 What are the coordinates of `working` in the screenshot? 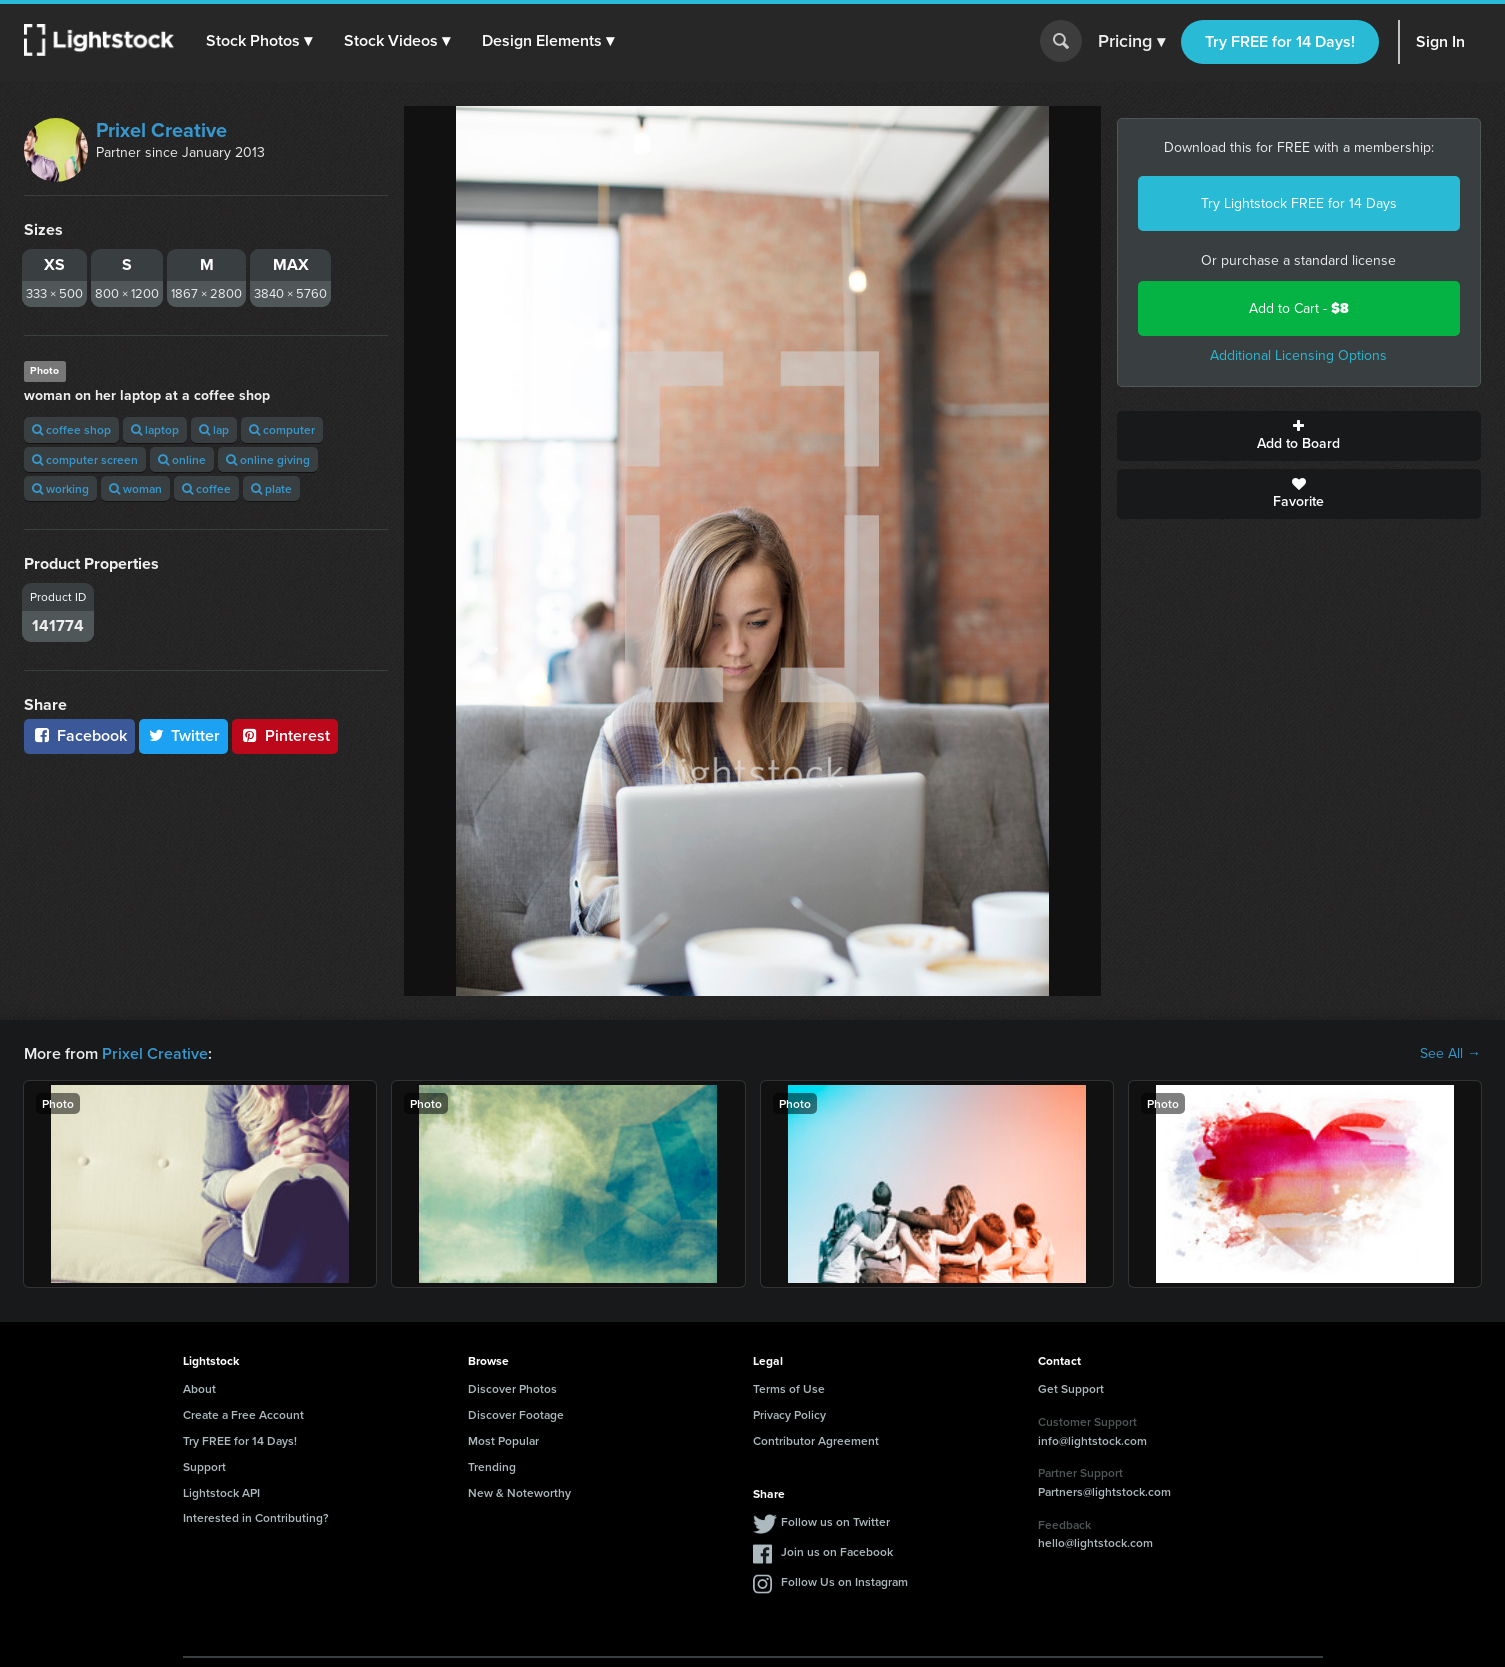 It's located at (60, 488).